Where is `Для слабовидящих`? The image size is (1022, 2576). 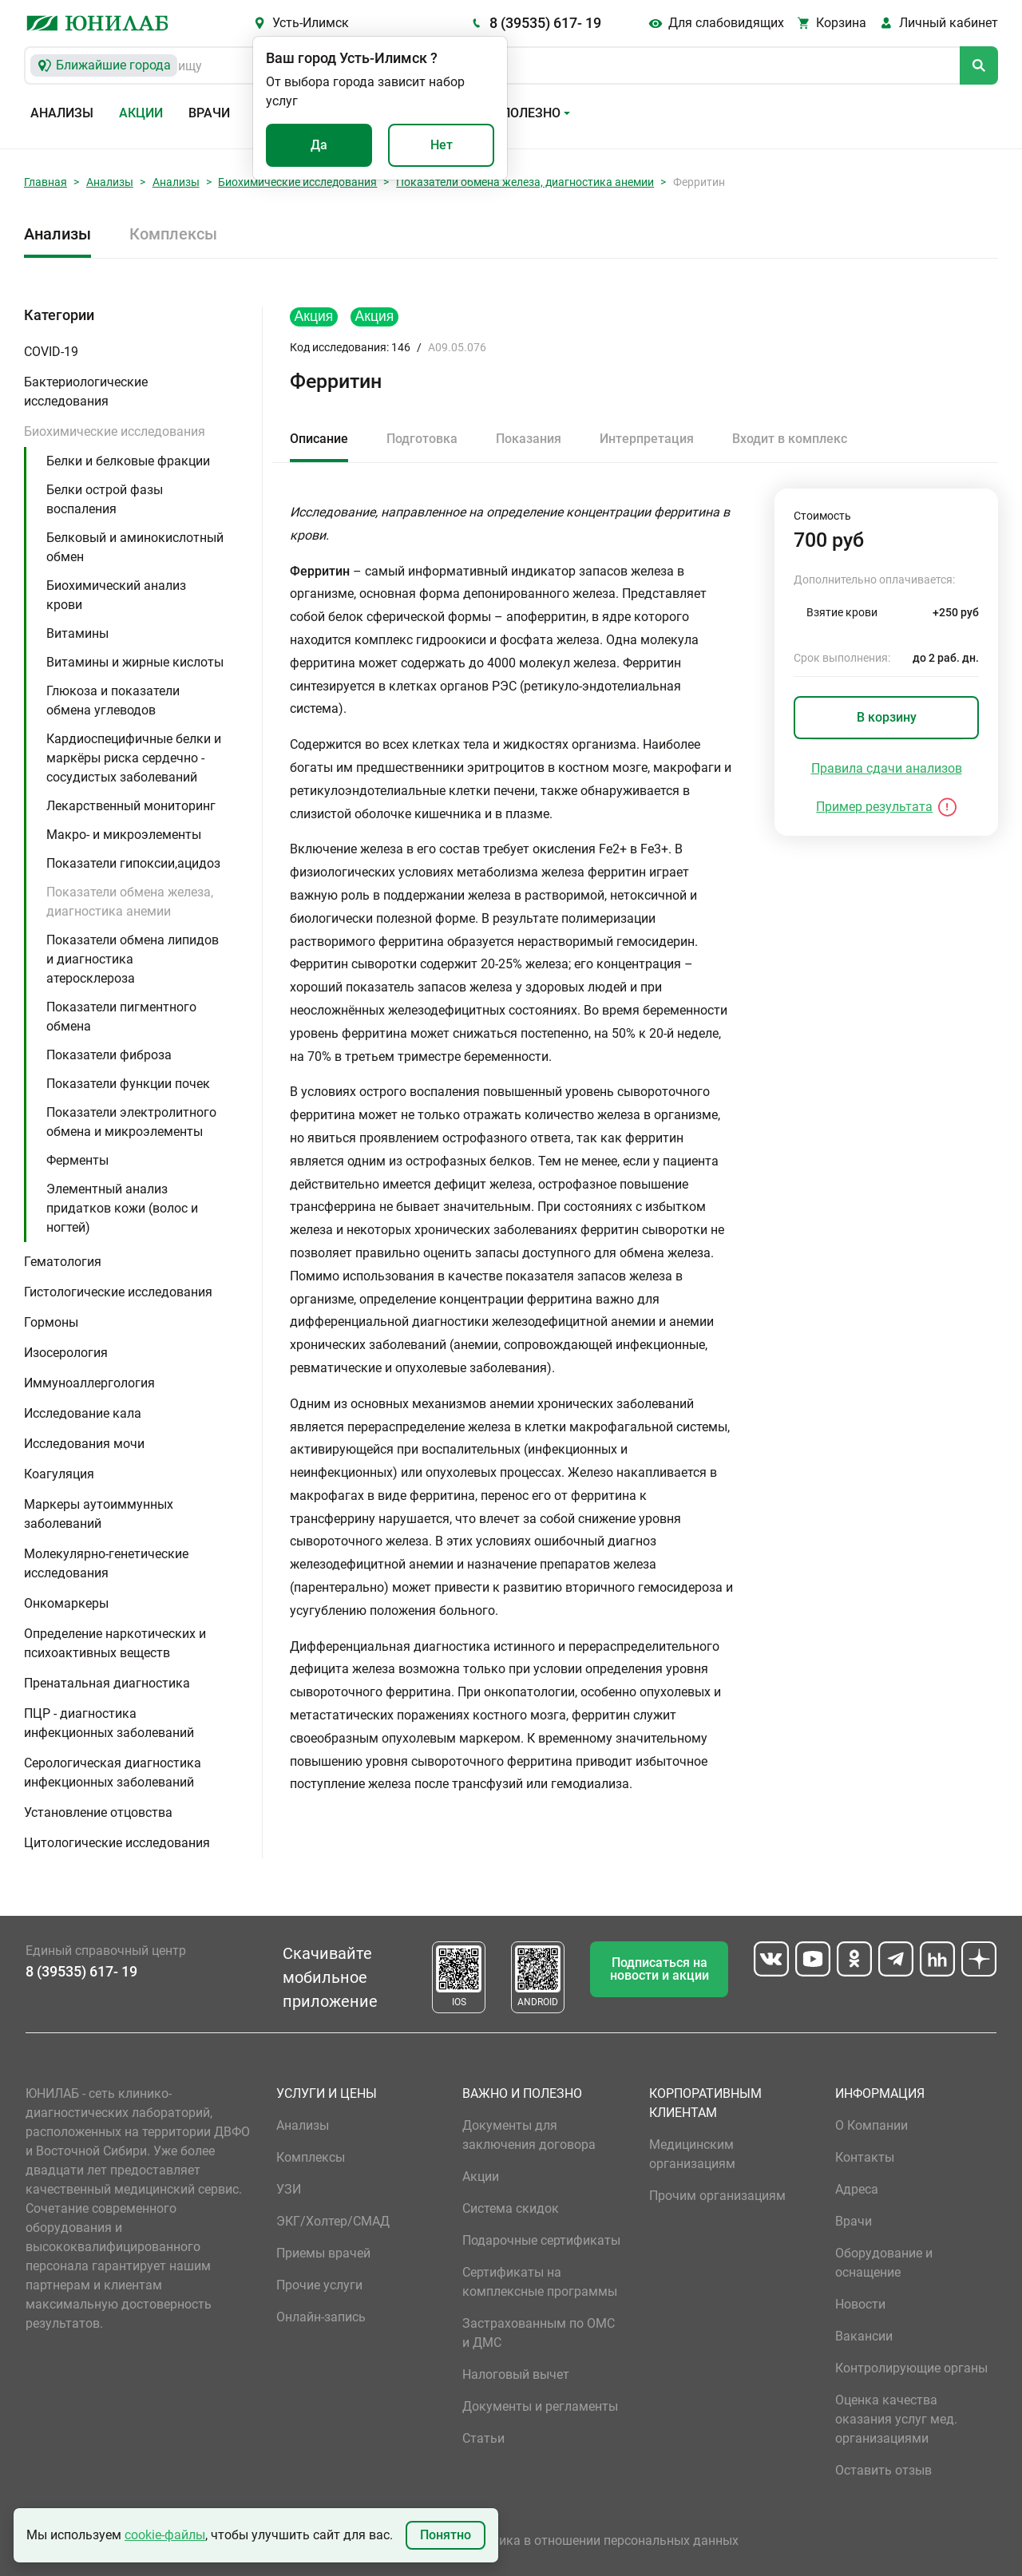 Для слабовидящих is located at coordinates (726, 22).